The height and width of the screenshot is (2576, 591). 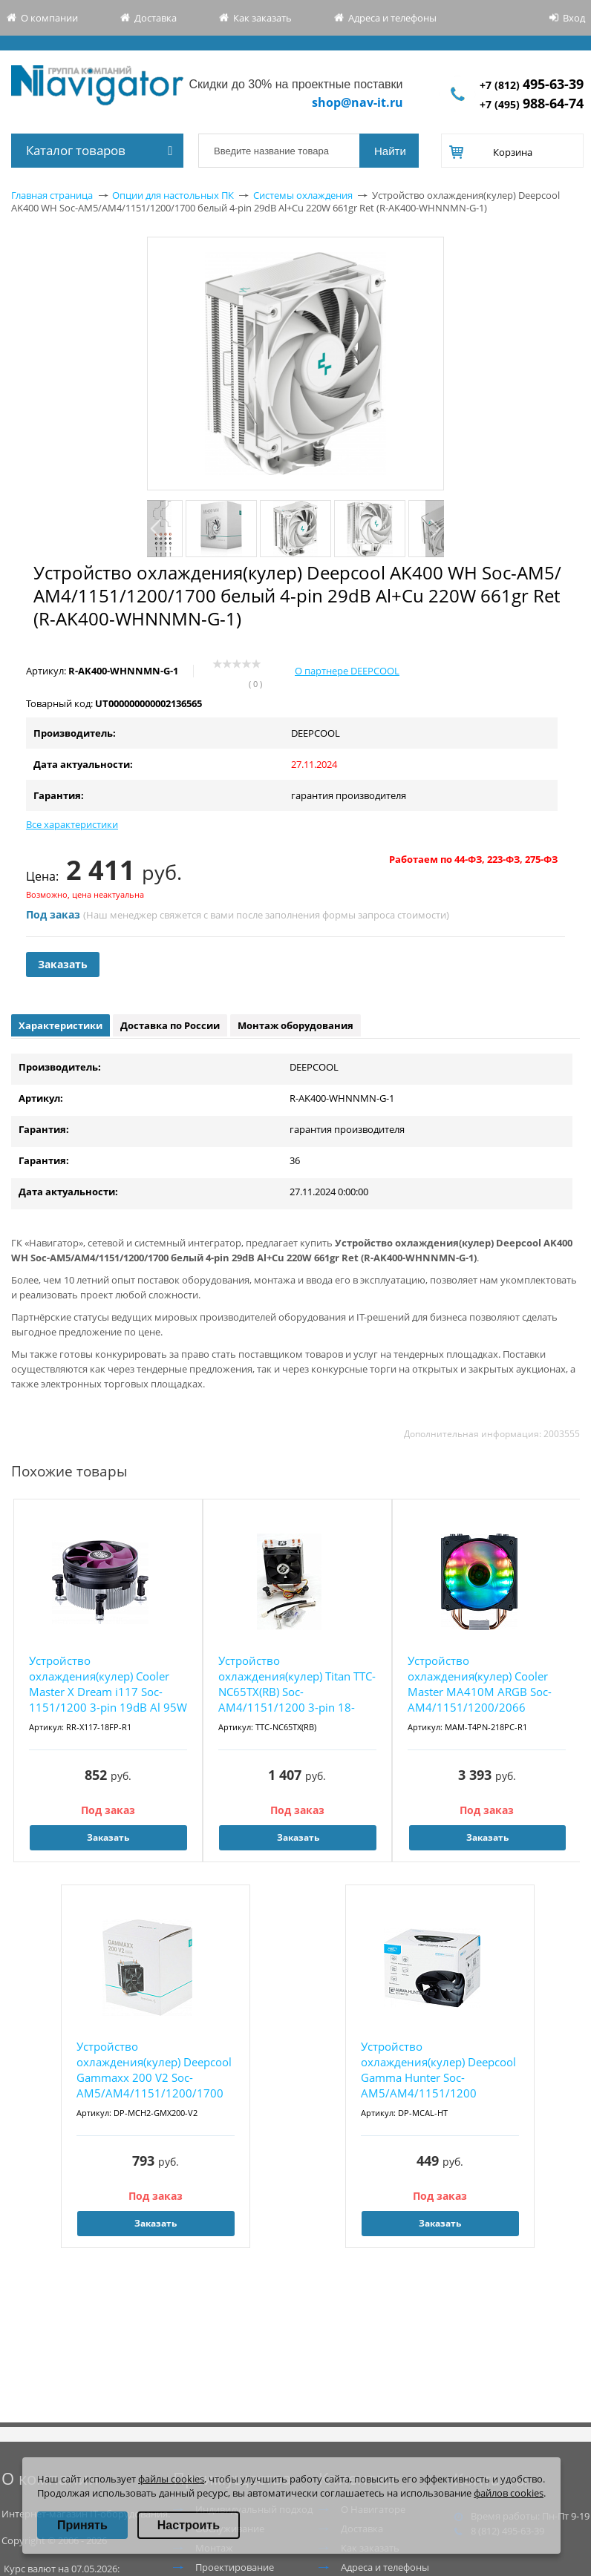 What do you see at coordinates (392, 17) in the screenshot?
I see `Адреса и телефоны` at bounding box center [392, 17].